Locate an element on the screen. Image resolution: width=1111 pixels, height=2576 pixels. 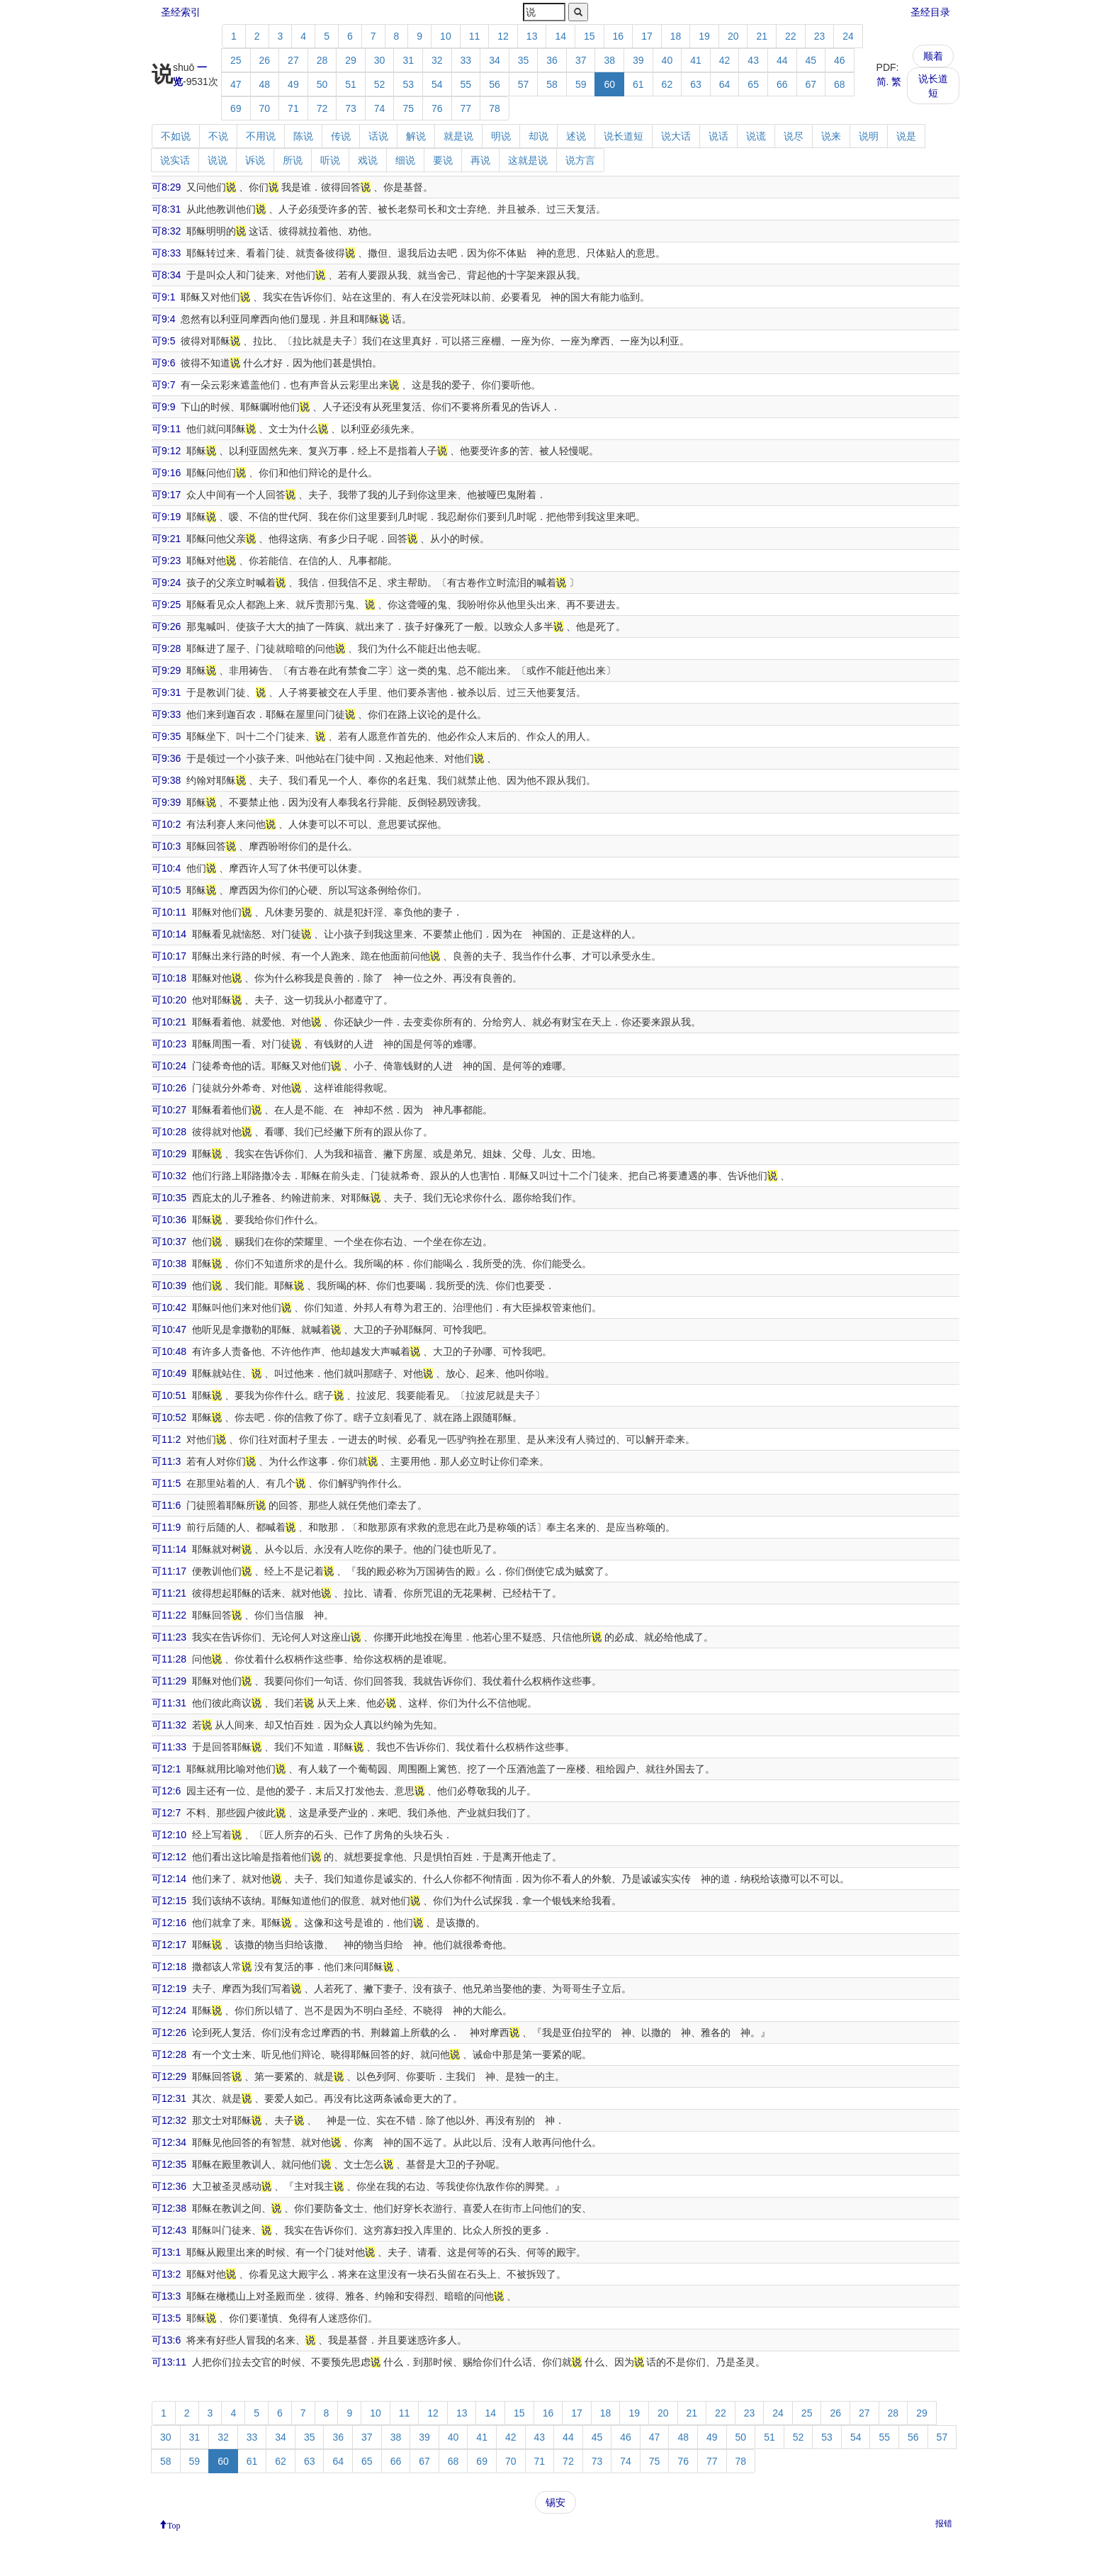
可10:18 is located at coordinates (169, 978).